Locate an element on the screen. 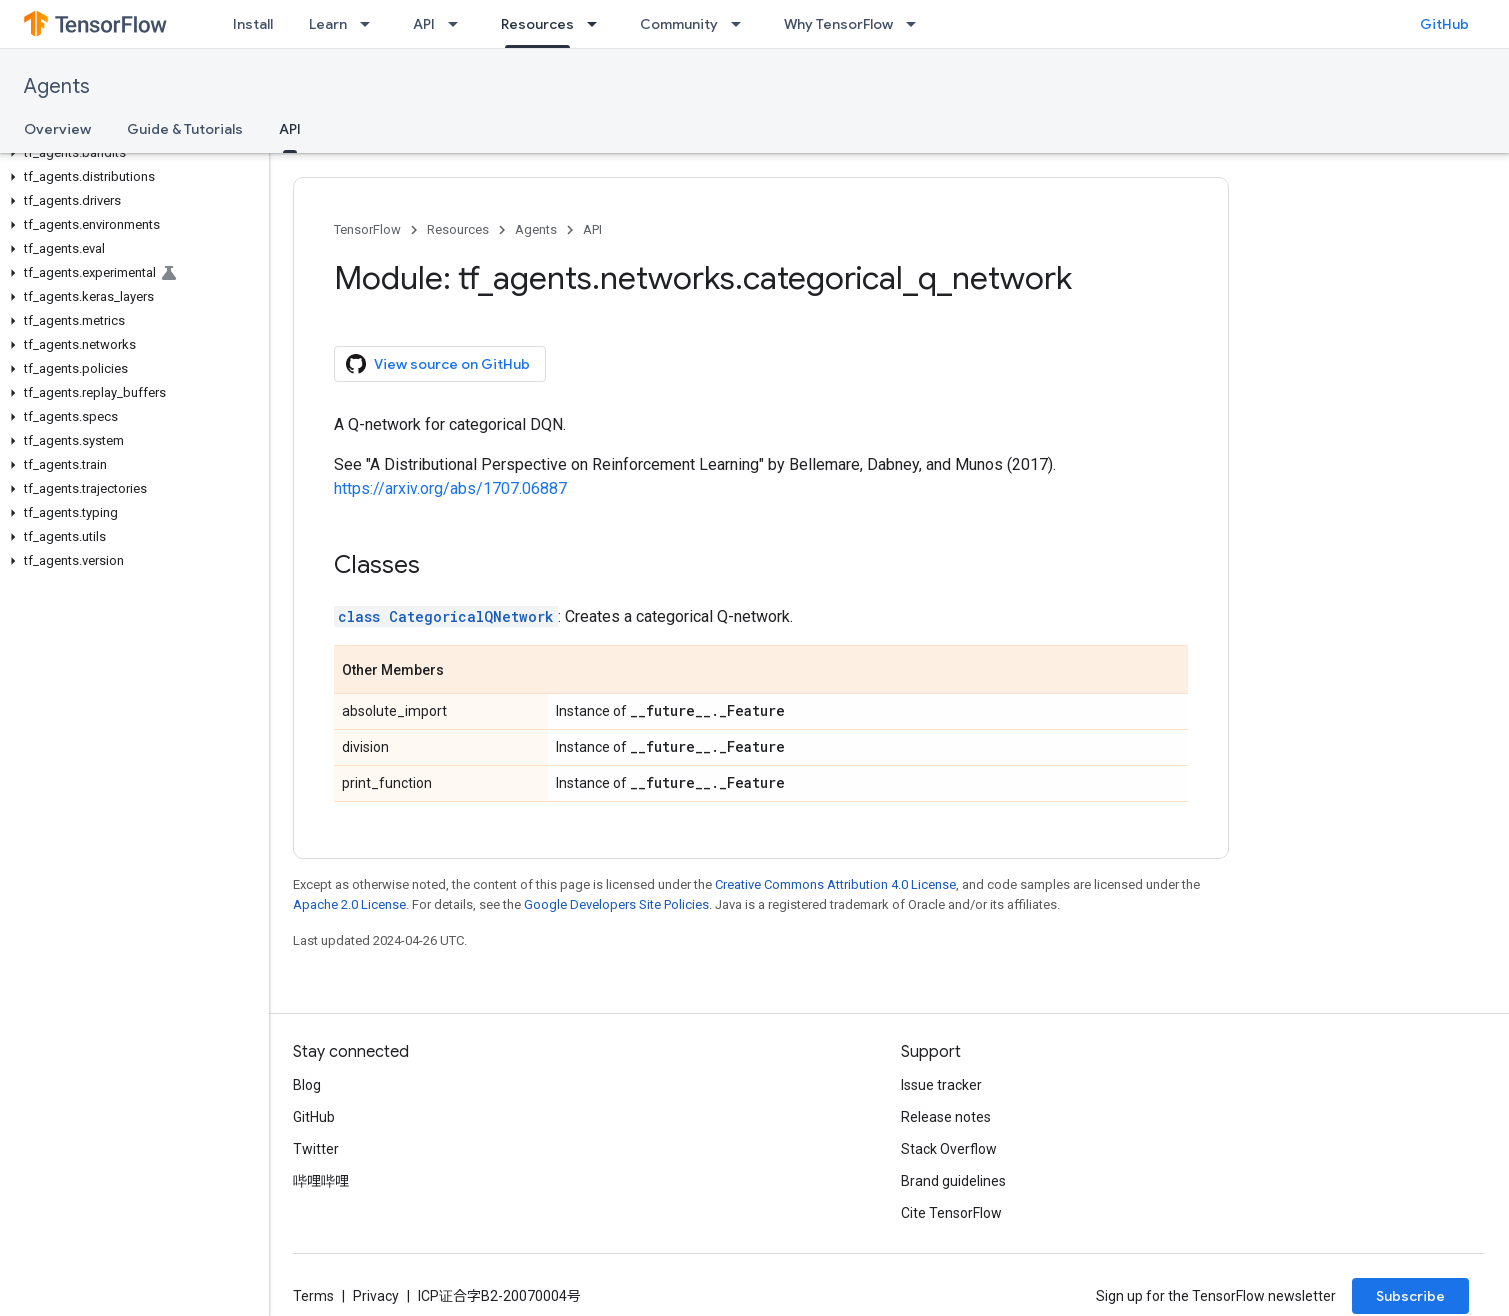 Image resolution: width=1509 pixels, height=1316 pixels. Issue tracker is located at coordinates (941, 1085).